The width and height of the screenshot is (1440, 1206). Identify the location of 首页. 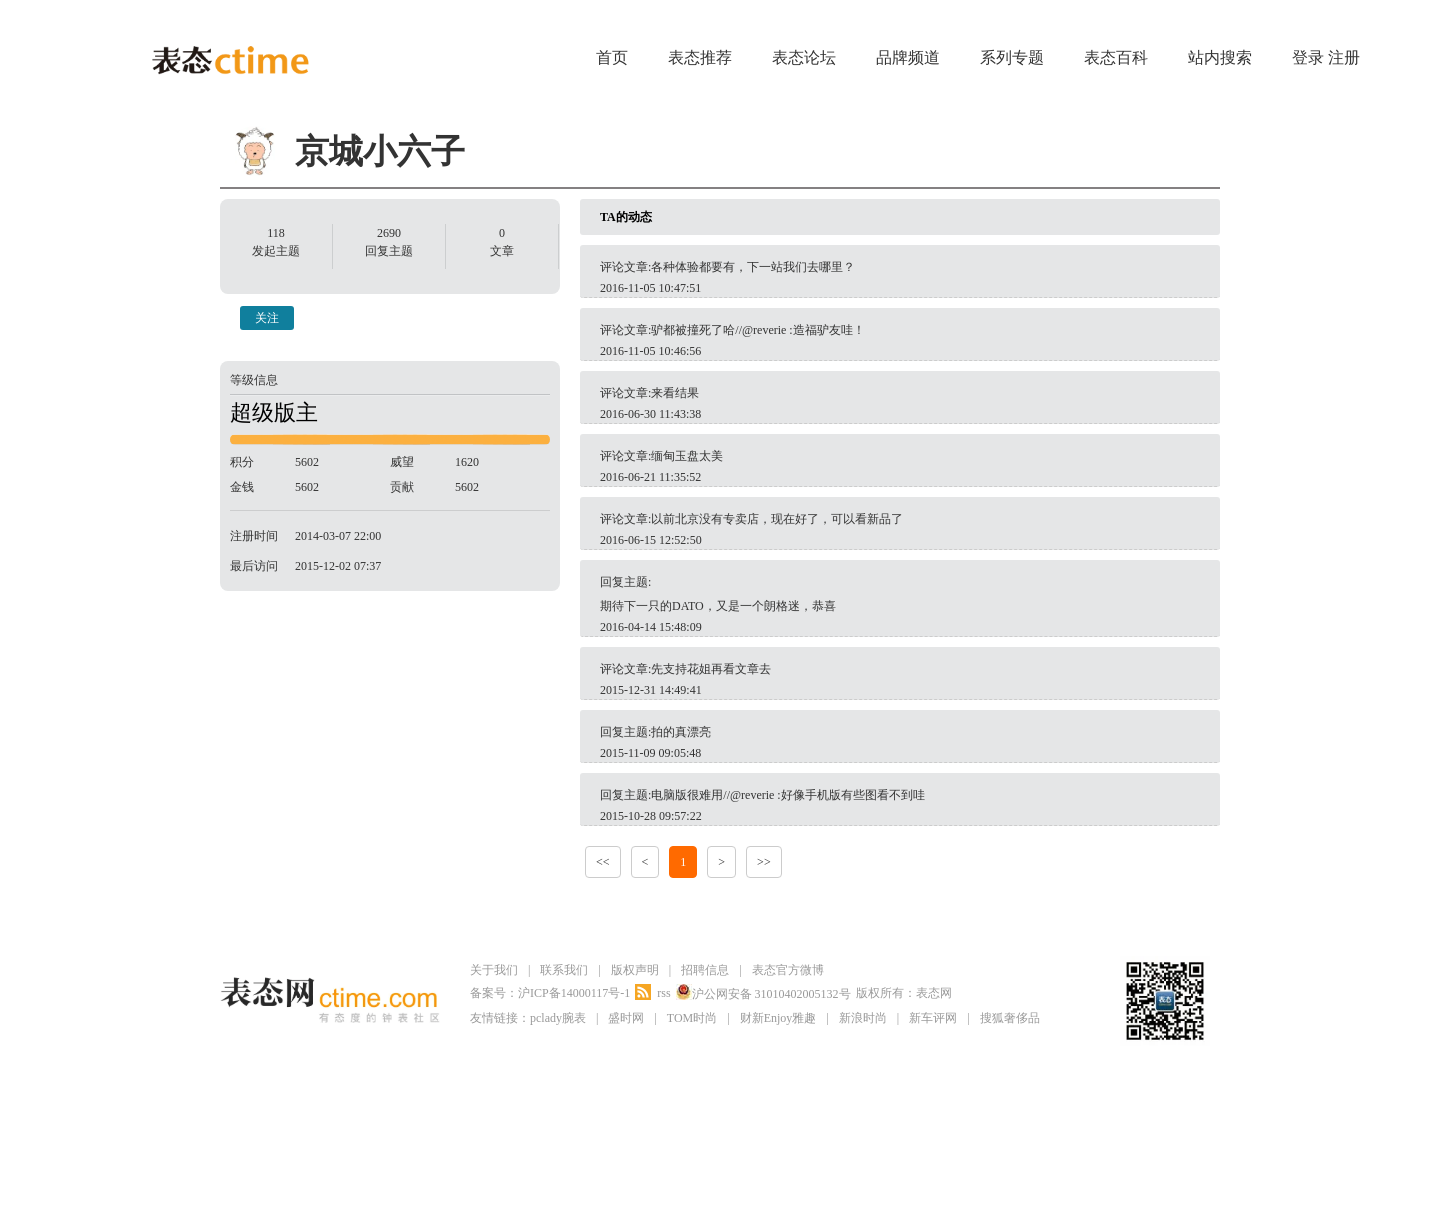
(612, 57).